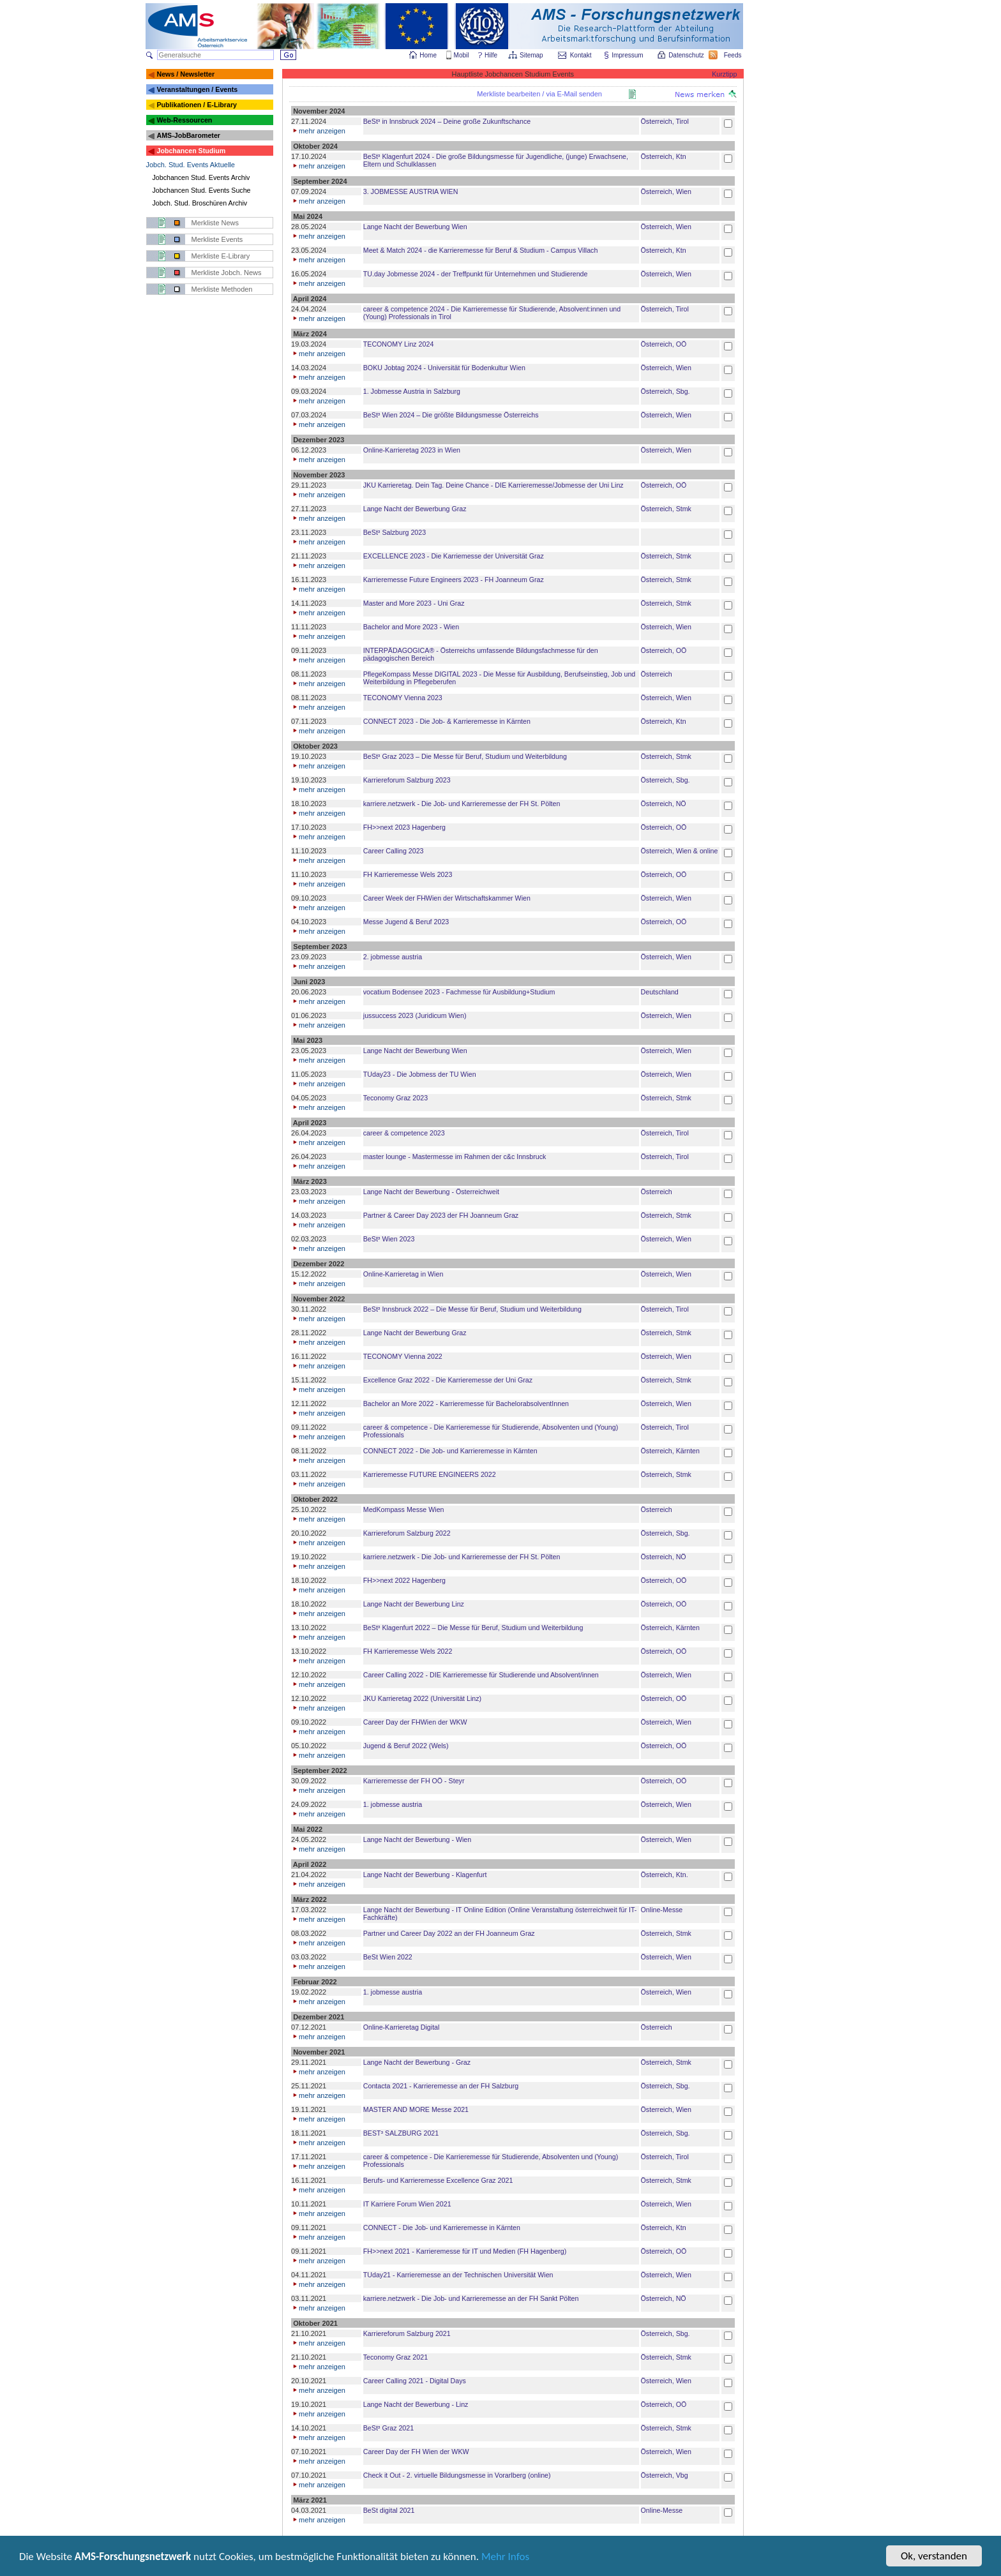 This screenshot has height=2576, width=1001. What do you see at coordinates (215, 223) in the screenshot?
I see `Merkliste News` at bounding box center [215, 223].